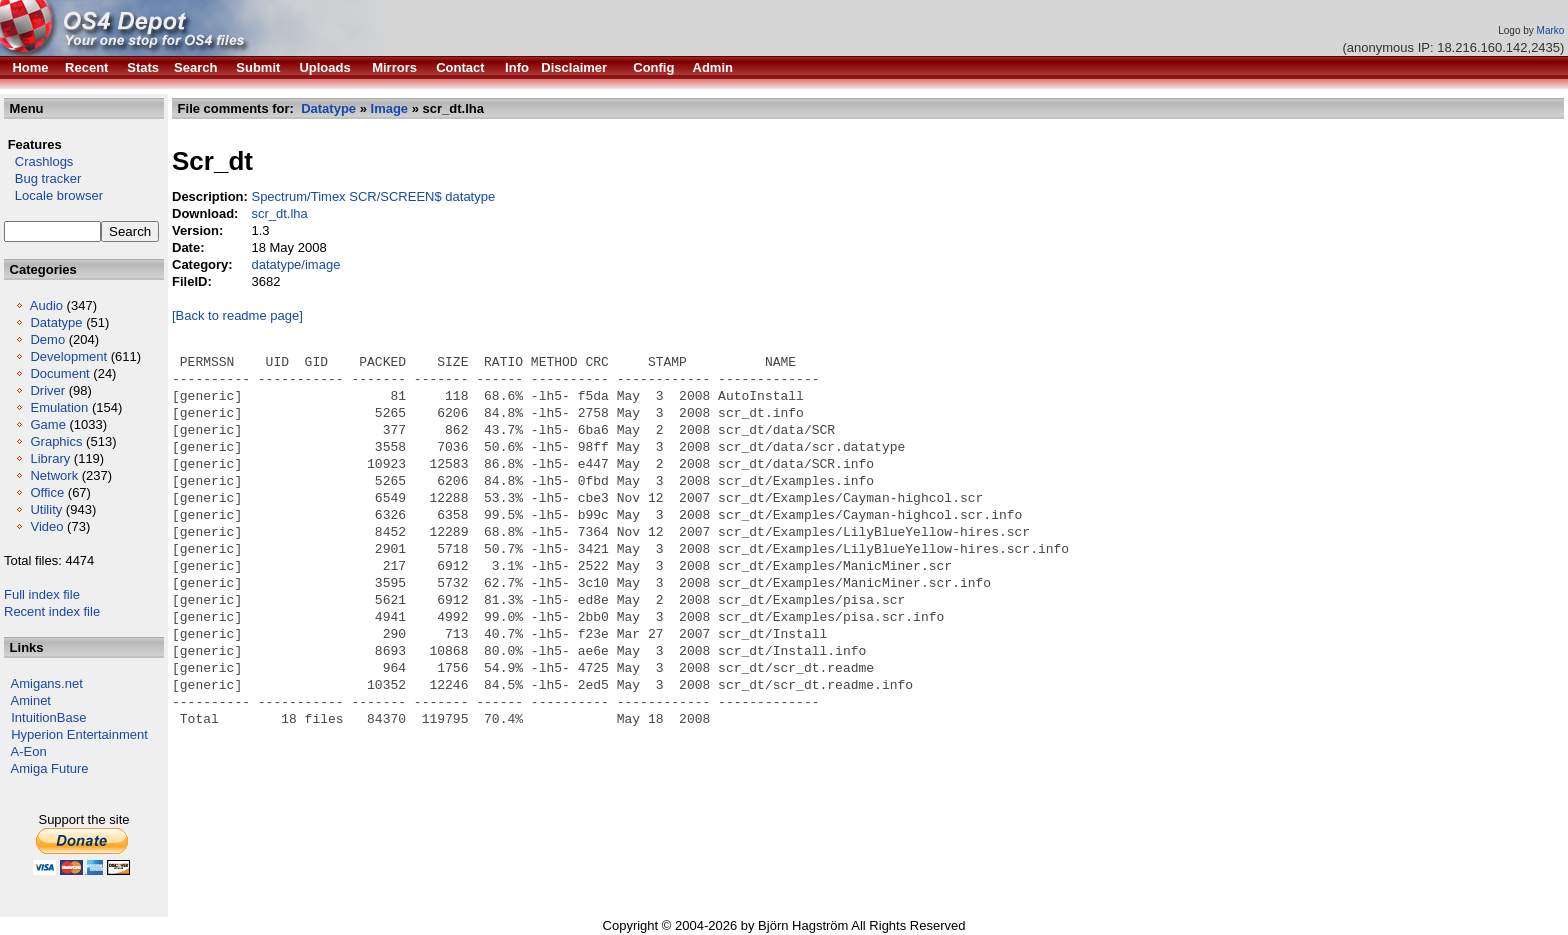 This screenshot has height=935, width=1568. What do you see at coordinates (42, 178) in the screenshot?
I see `Bug tracker` at bounding box center [42, 178].